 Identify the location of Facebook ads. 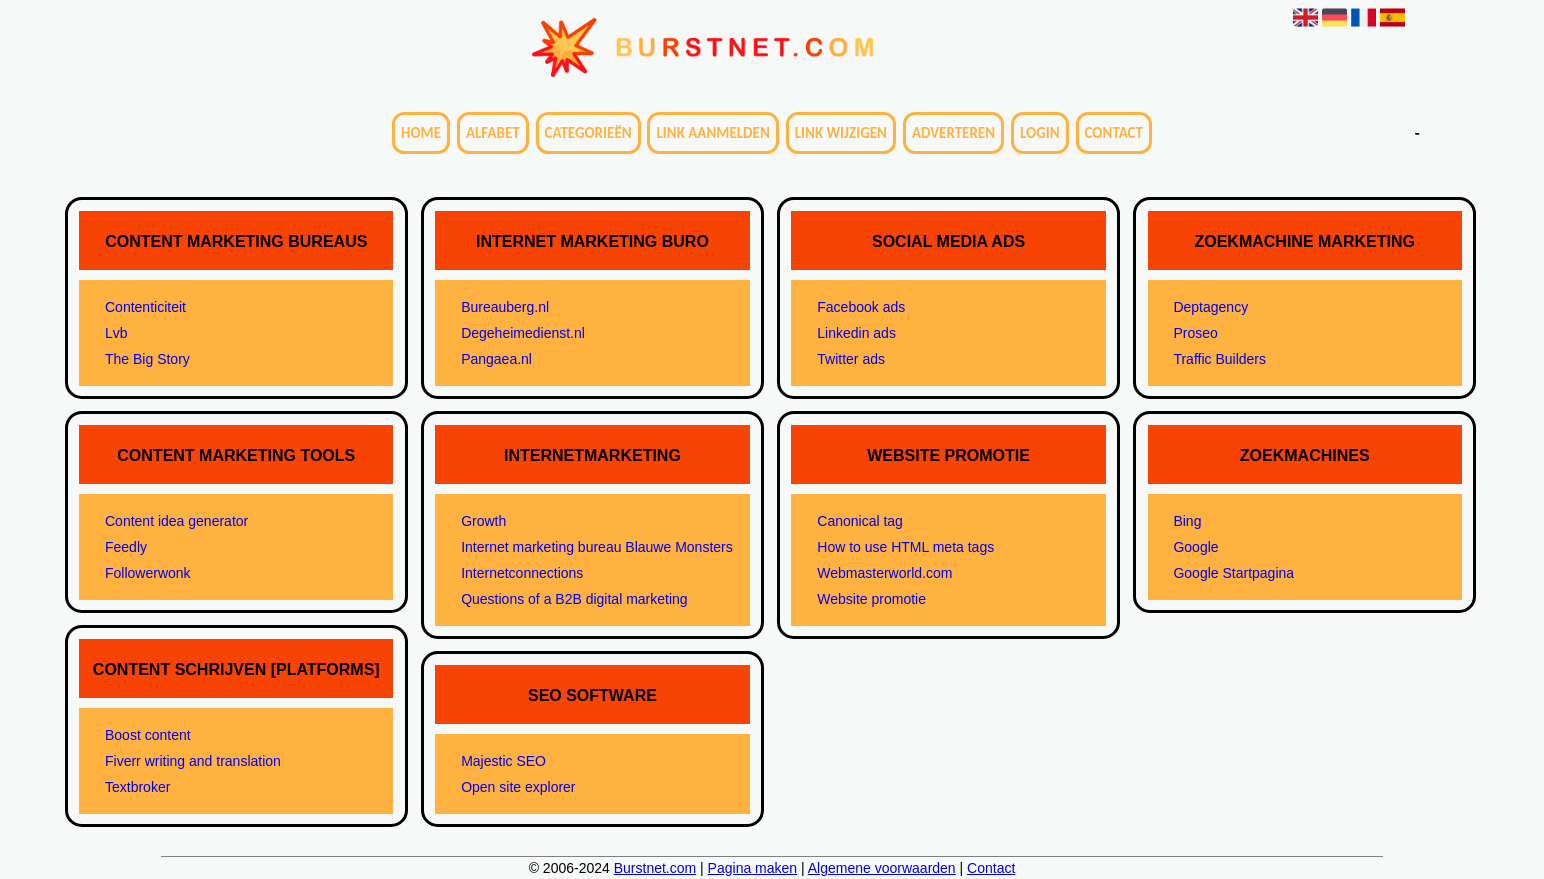
(861, 307).